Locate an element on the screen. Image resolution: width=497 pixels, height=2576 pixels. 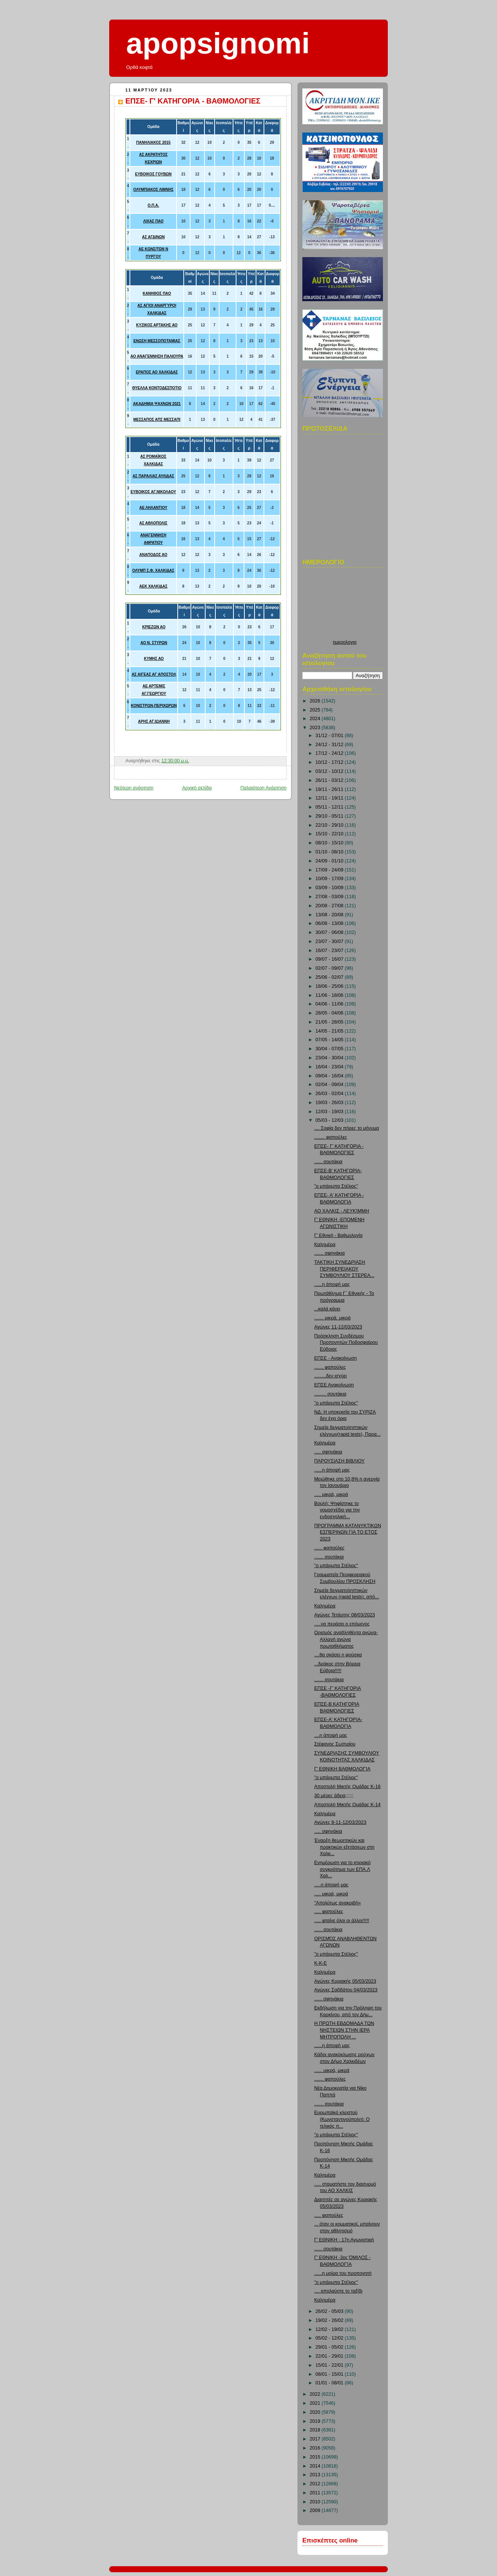
19/02 - 26/02 is located at coordinates (330, 2320).